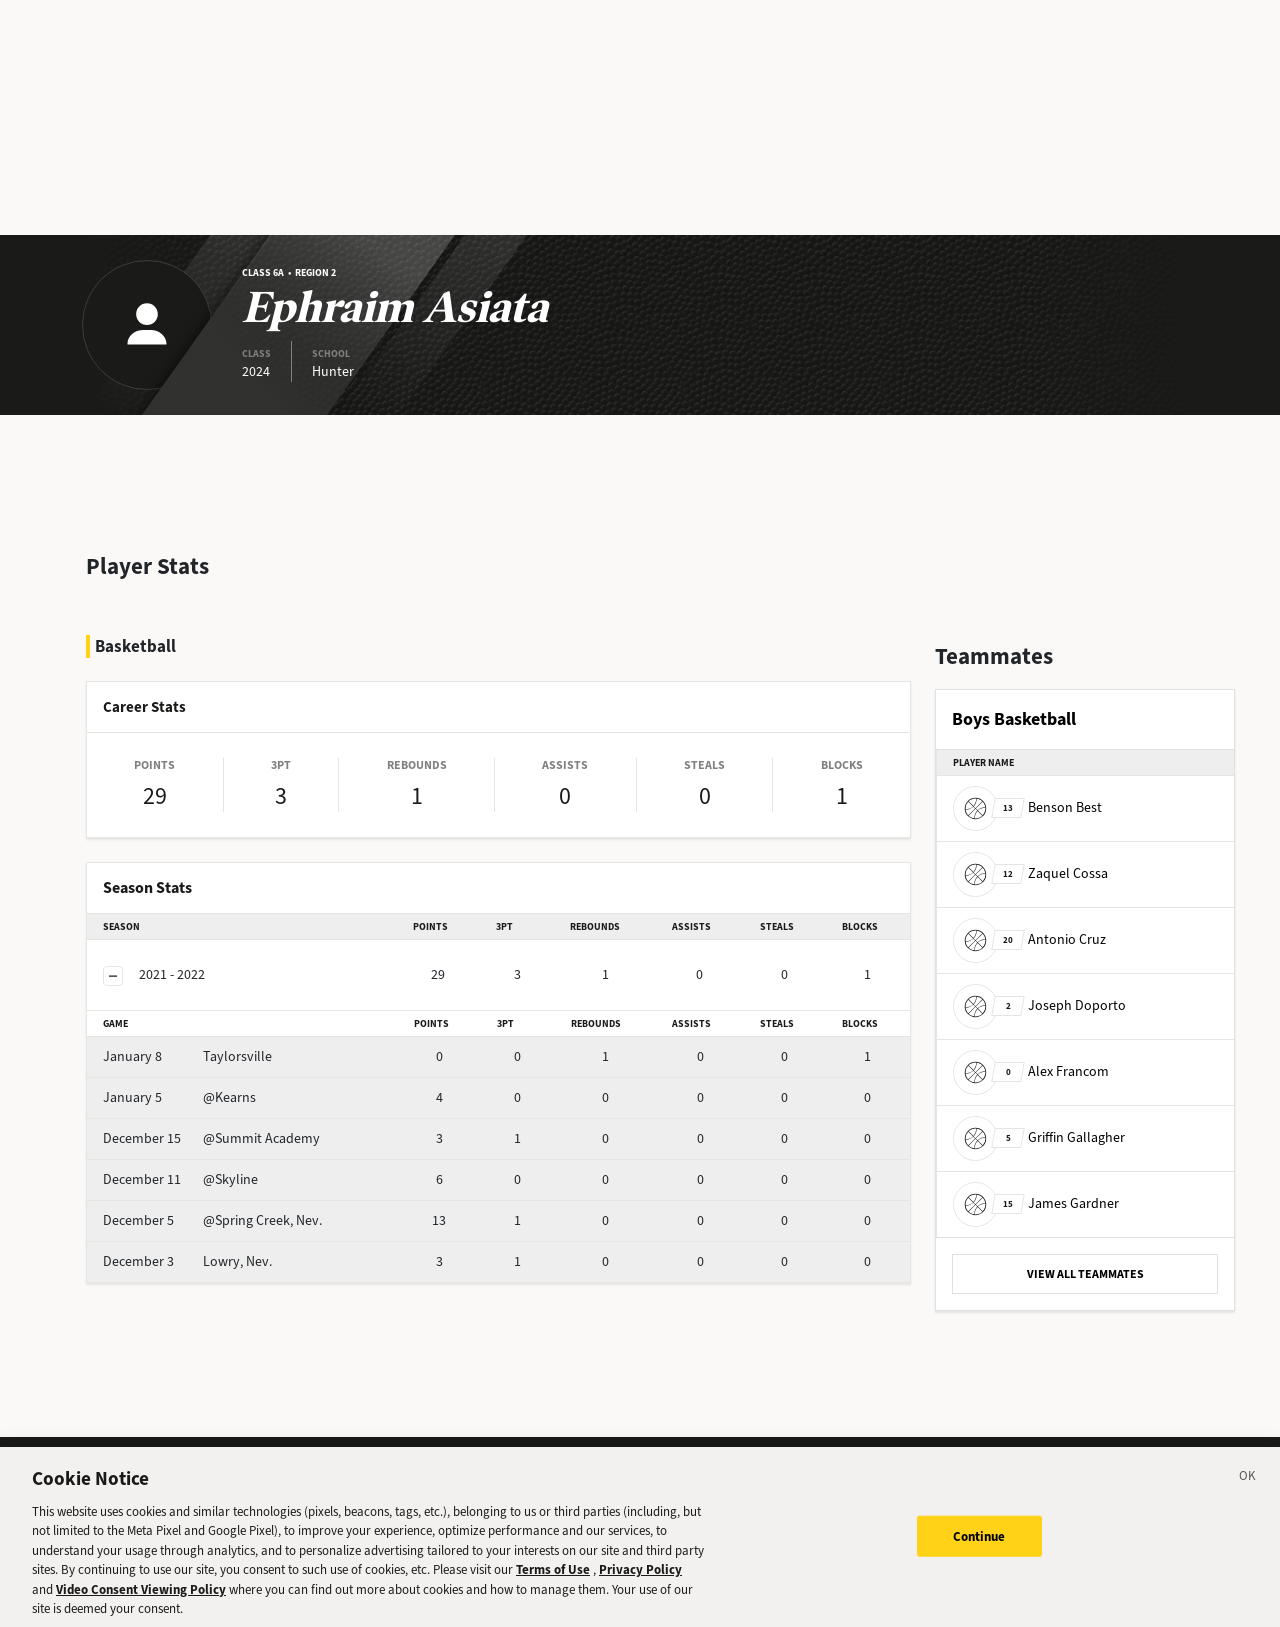 Image resolution: width=1280 pixels, height=1627 pixels. I want to click on Continue, so click(979, 1545).